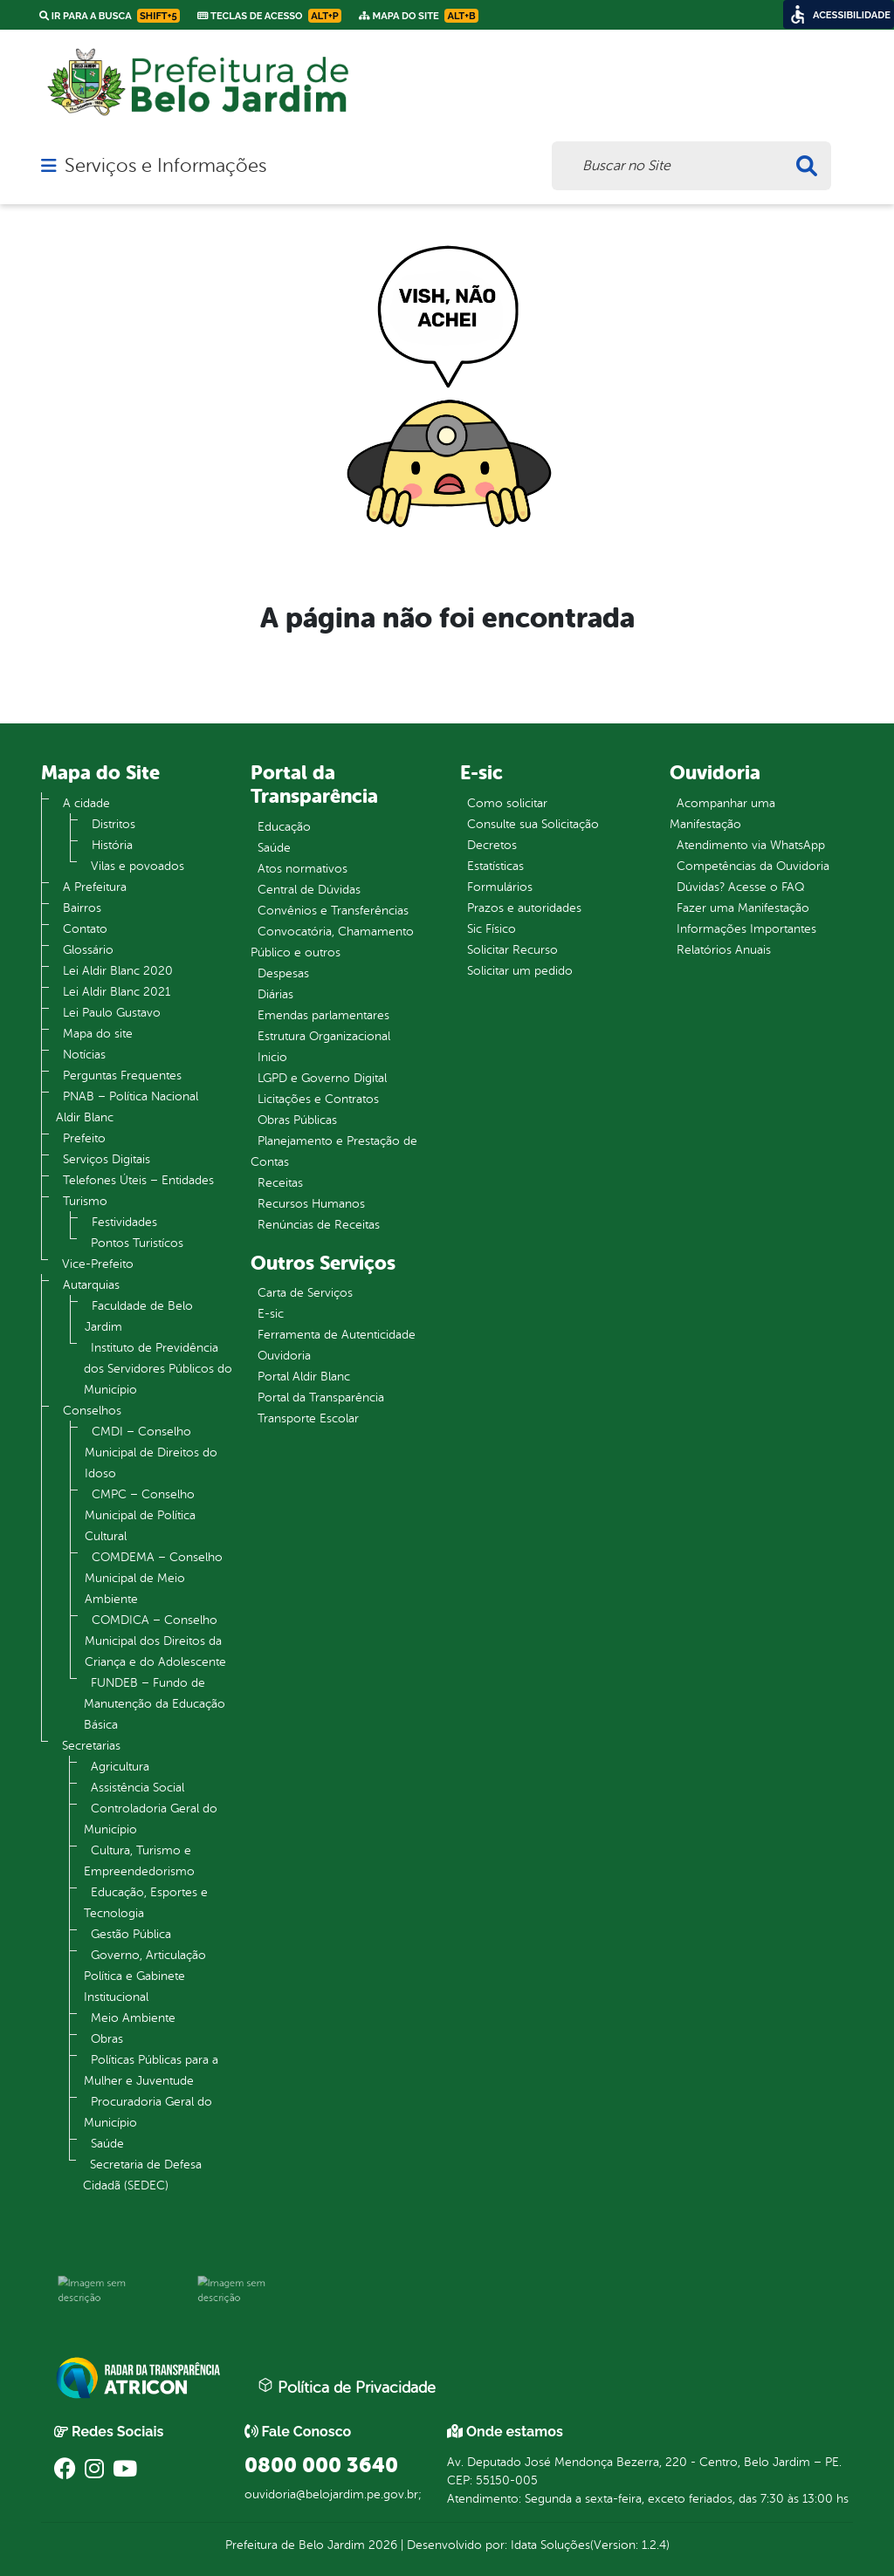 This screenshot has height=2576, width=894. Describe the element at coordinates (142, 2175) in the screenshot. I see `Secretaria de Defesa Cidadã (SEDEC)` at that location.